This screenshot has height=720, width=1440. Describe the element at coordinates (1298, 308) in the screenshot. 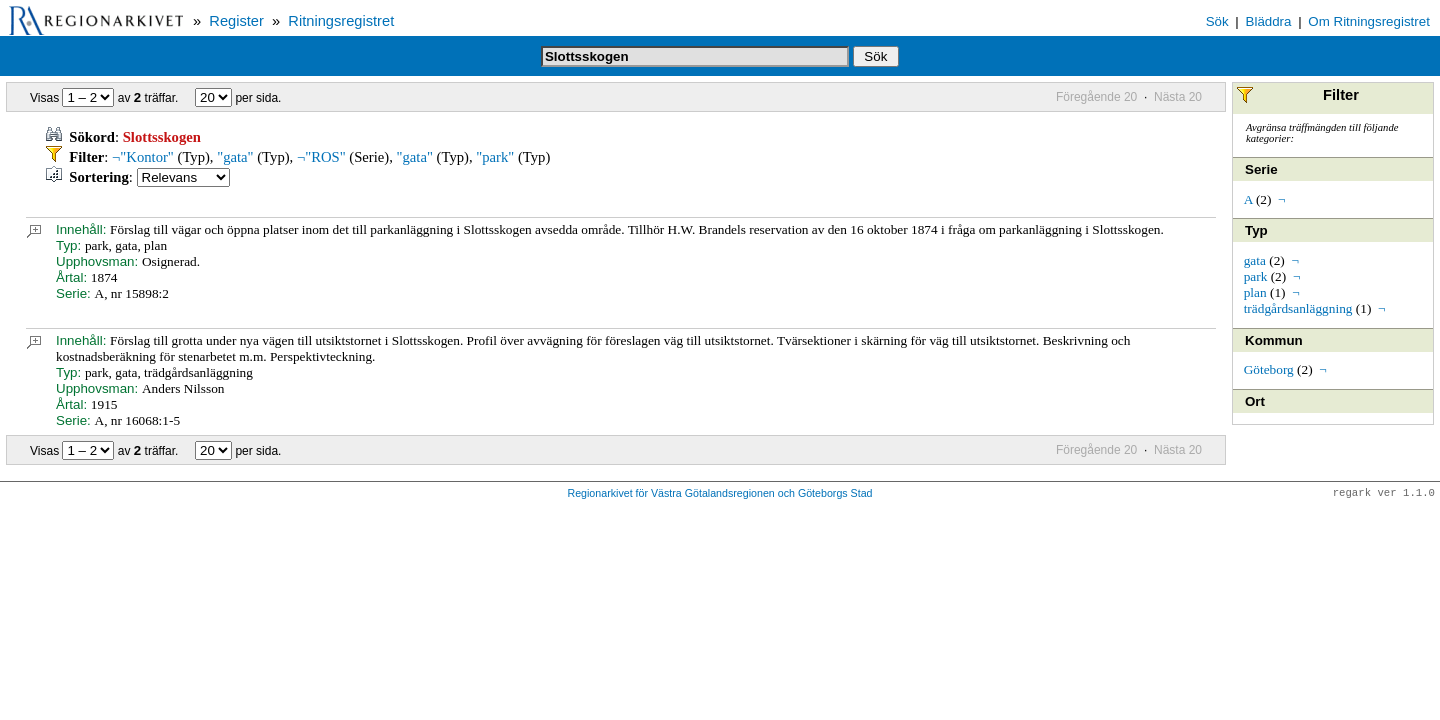

I see `trädgårdsanläggning` at that location.